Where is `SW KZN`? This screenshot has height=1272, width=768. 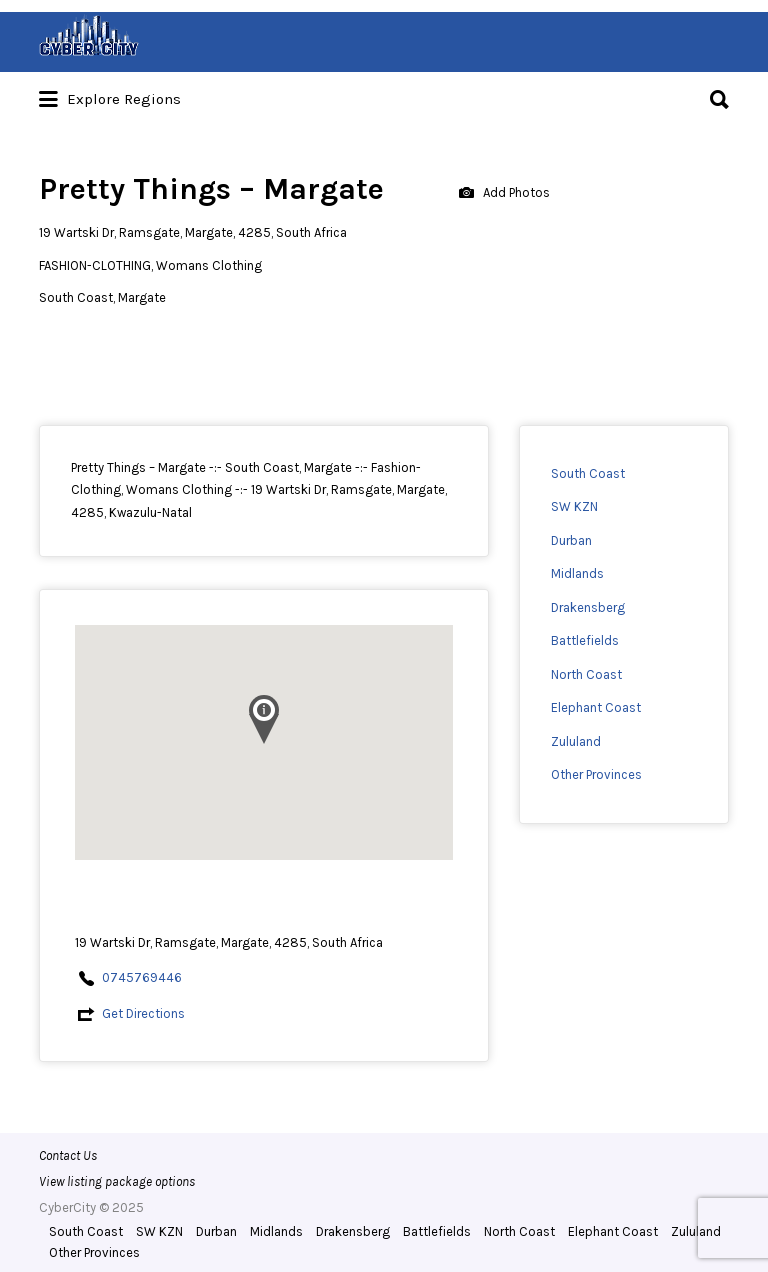
SW KZN is located at coordinates (574, 506).